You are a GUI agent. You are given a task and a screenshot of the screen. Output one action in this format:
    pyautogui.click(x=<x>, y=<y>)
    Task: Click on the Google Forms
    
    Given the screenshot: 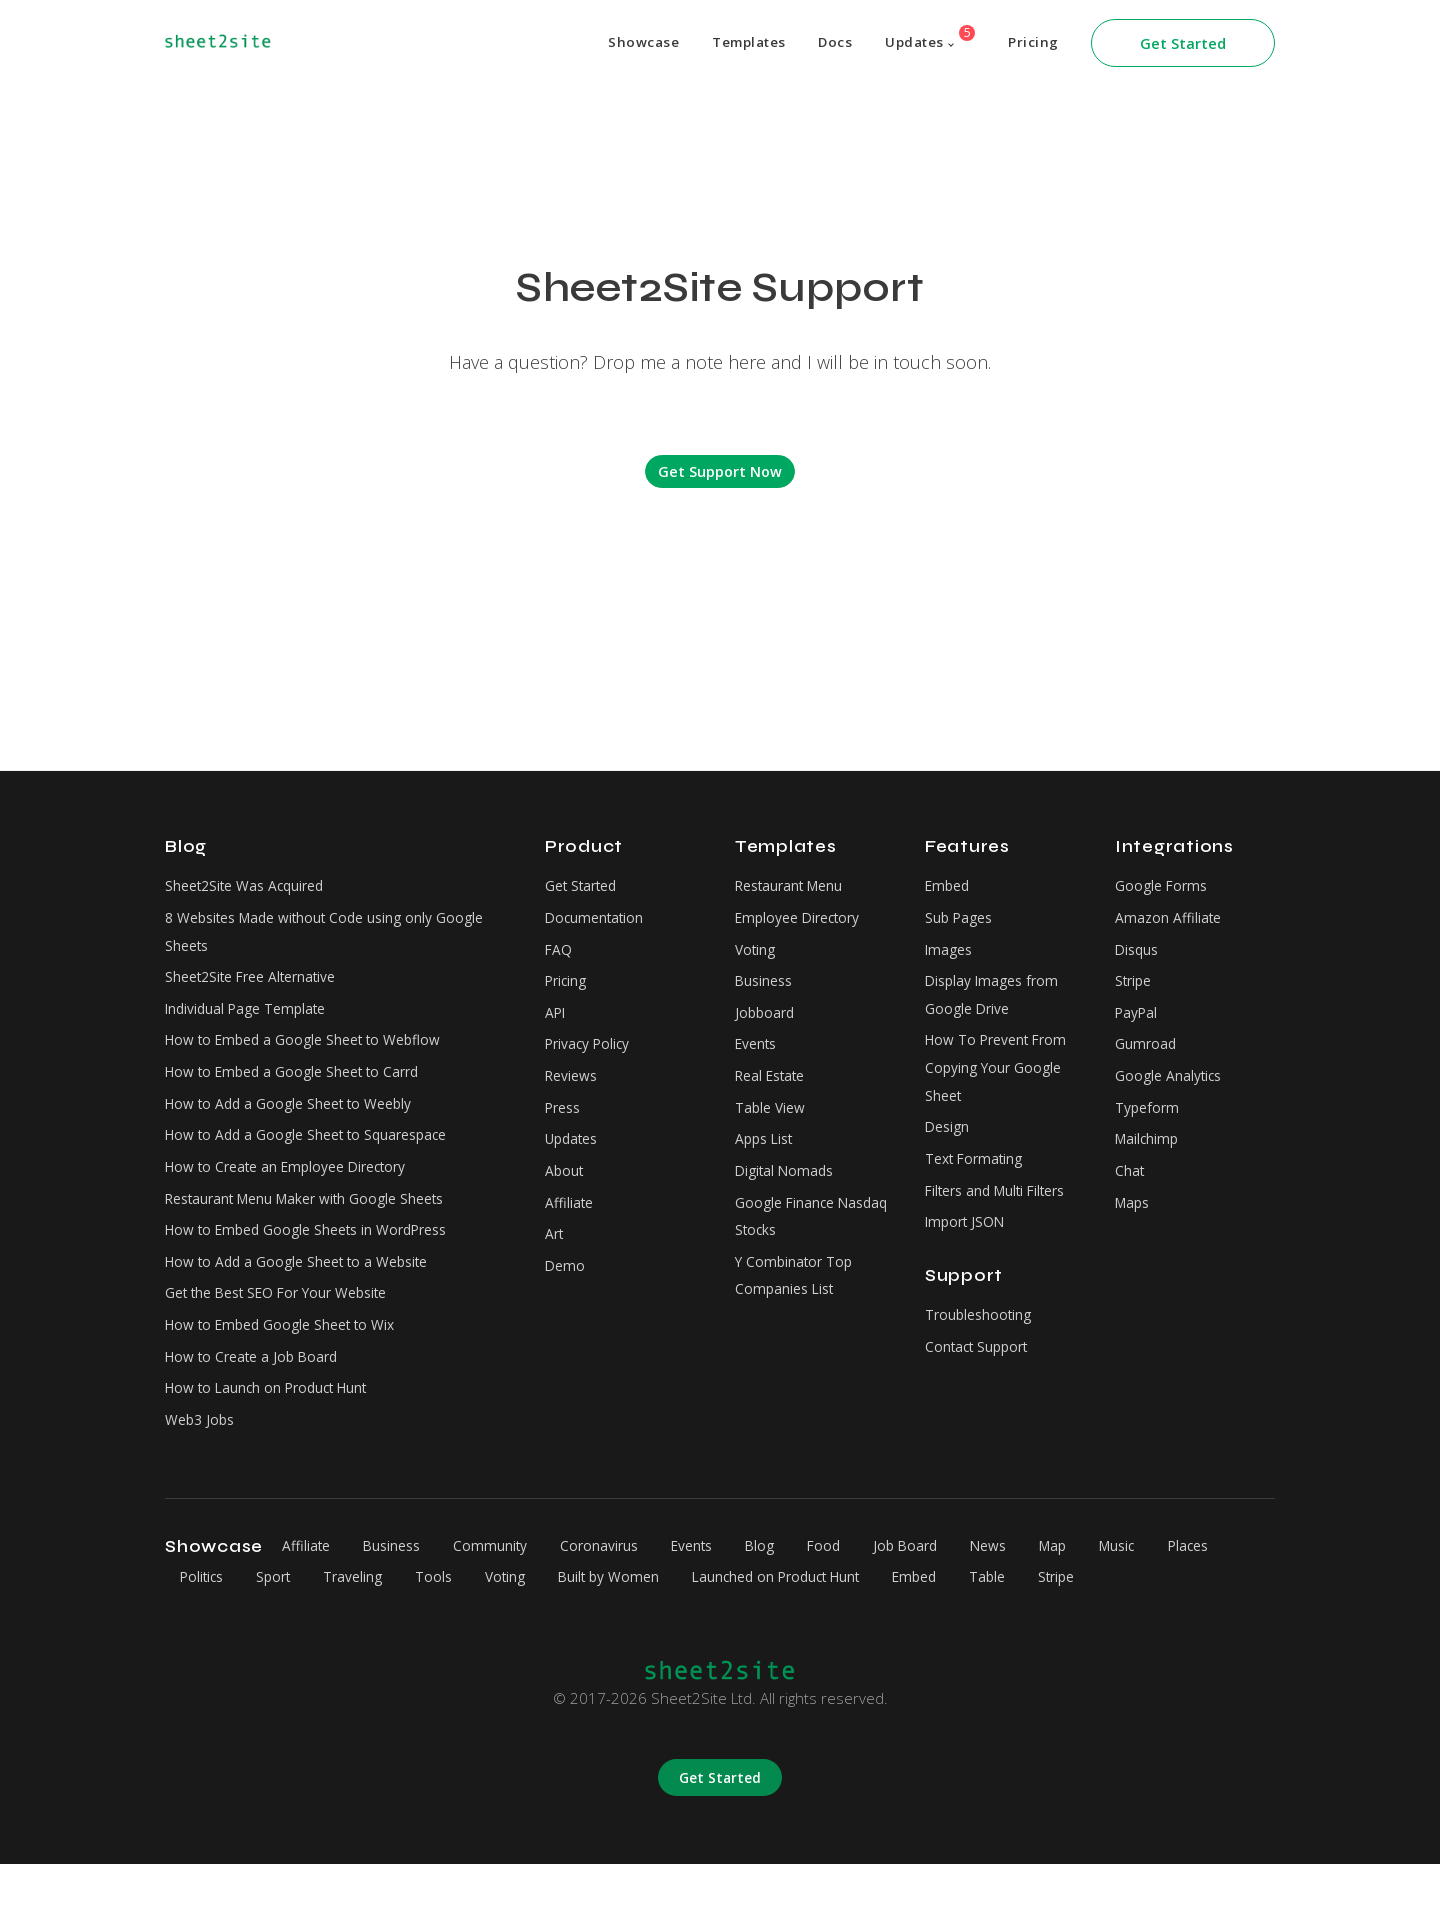 What is the action you would take?
    pyautogui.click(x=1164, y=887)
    